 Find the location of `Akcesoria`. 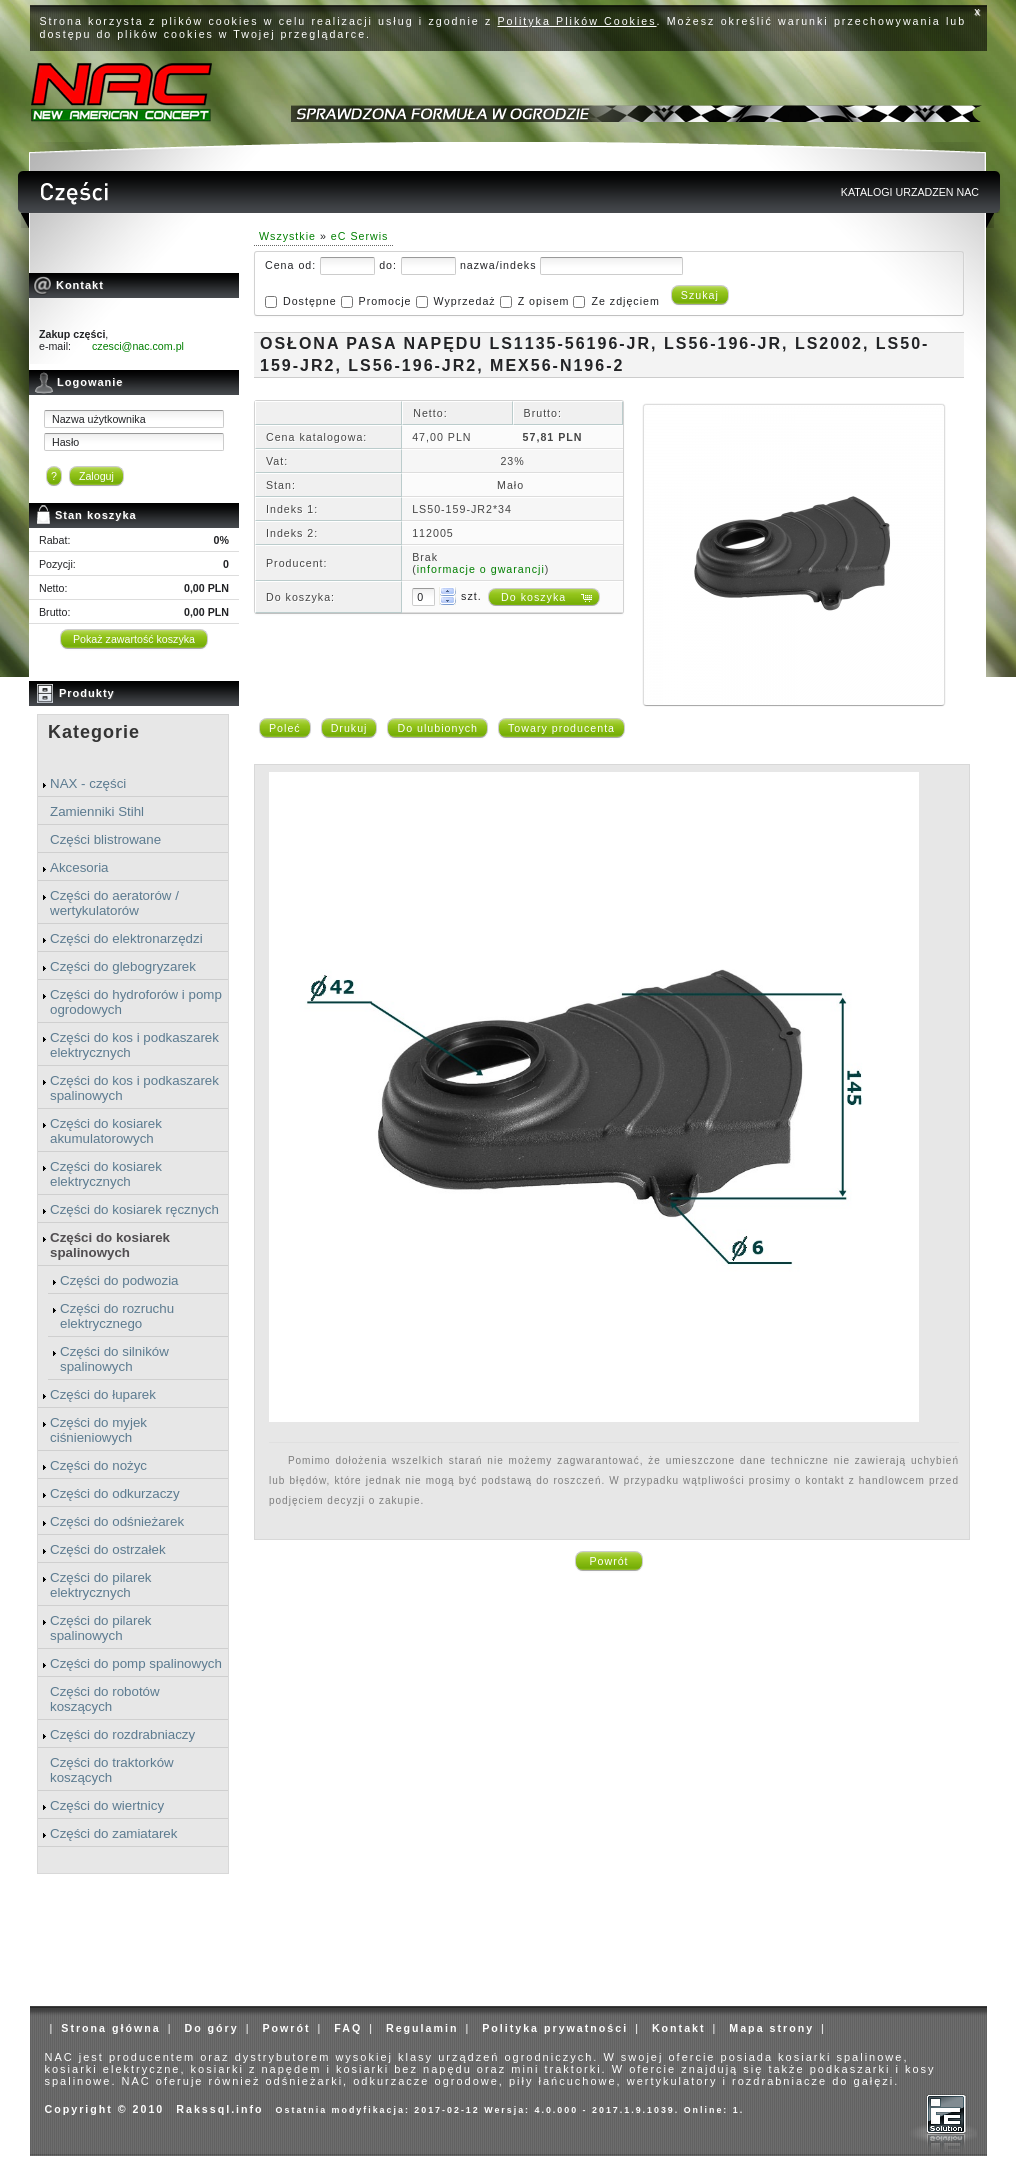

Akcesoria is located at coordinates (79, 867).